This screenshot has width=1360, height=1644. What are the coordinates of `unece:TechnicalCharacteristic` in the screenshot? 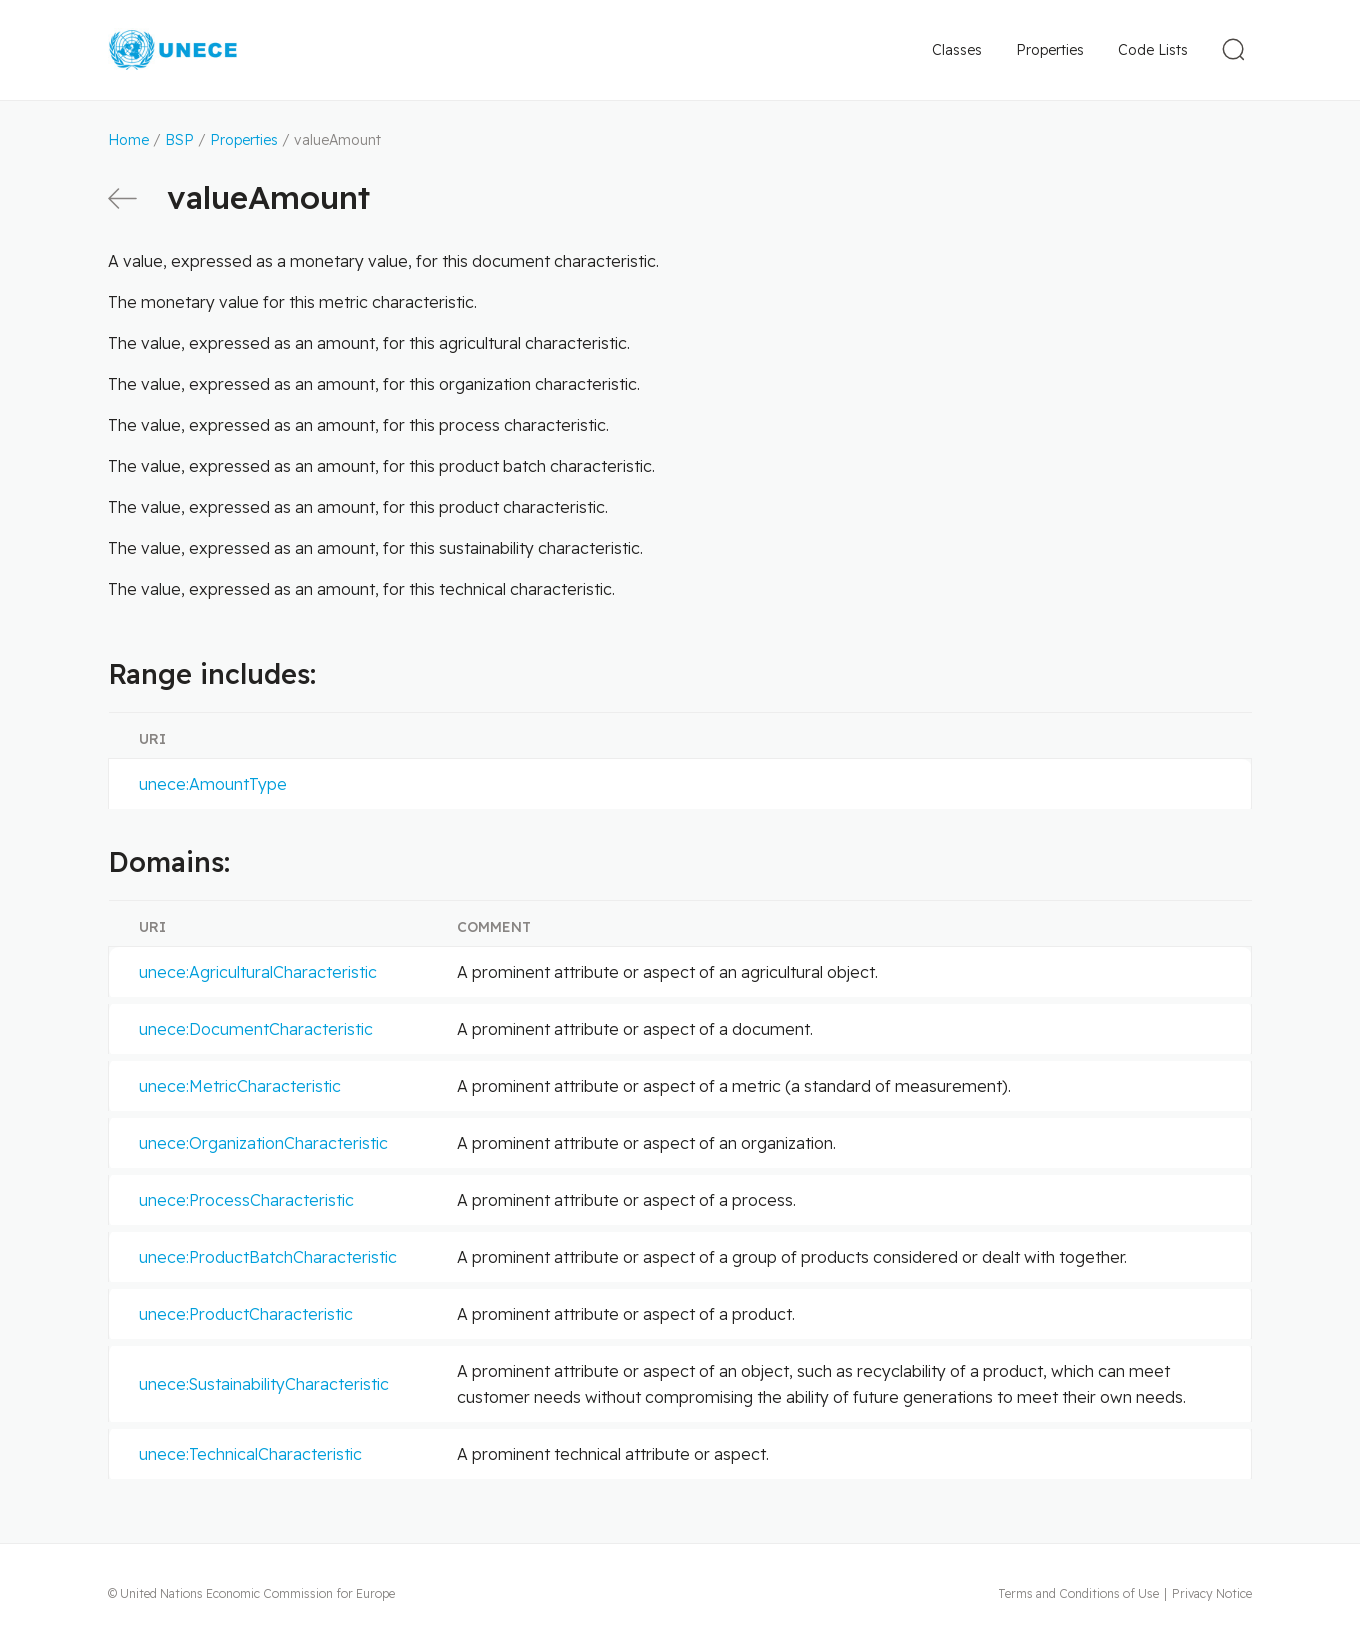 It's located at (250, 1454).